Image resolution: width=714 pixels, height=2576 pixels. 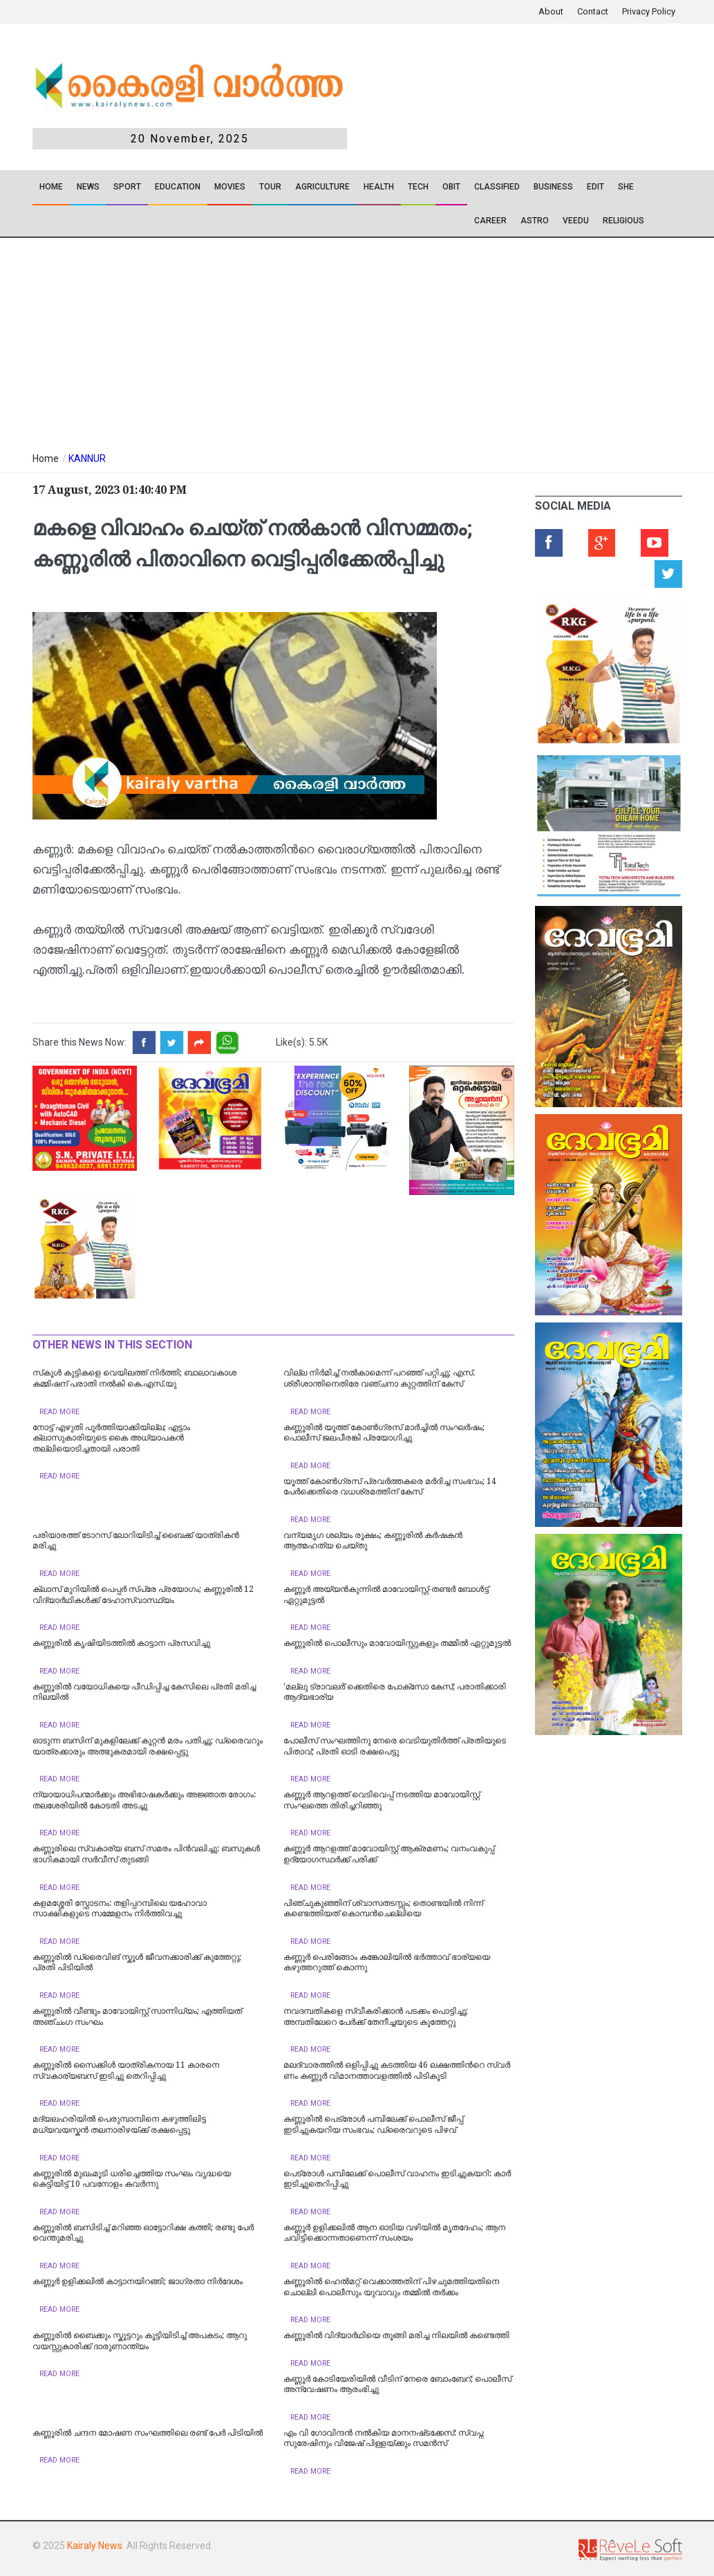 I want to click on Health, so click(x=379, y=187).